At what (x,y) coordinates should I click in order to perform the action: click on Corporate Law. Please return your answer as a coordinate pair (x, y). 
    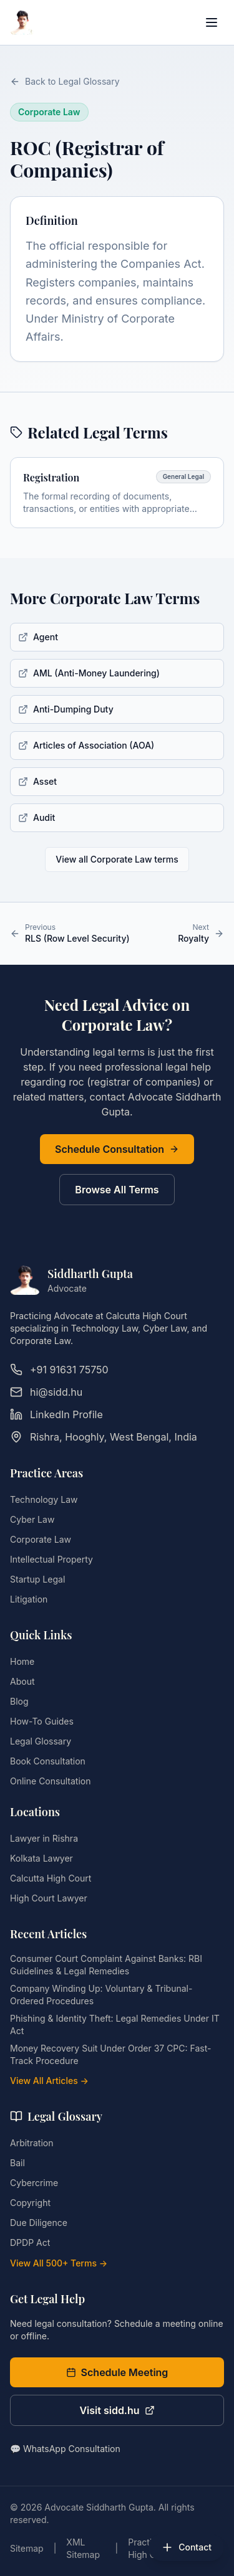
    Looking at the image, I should click on (40, 1539).